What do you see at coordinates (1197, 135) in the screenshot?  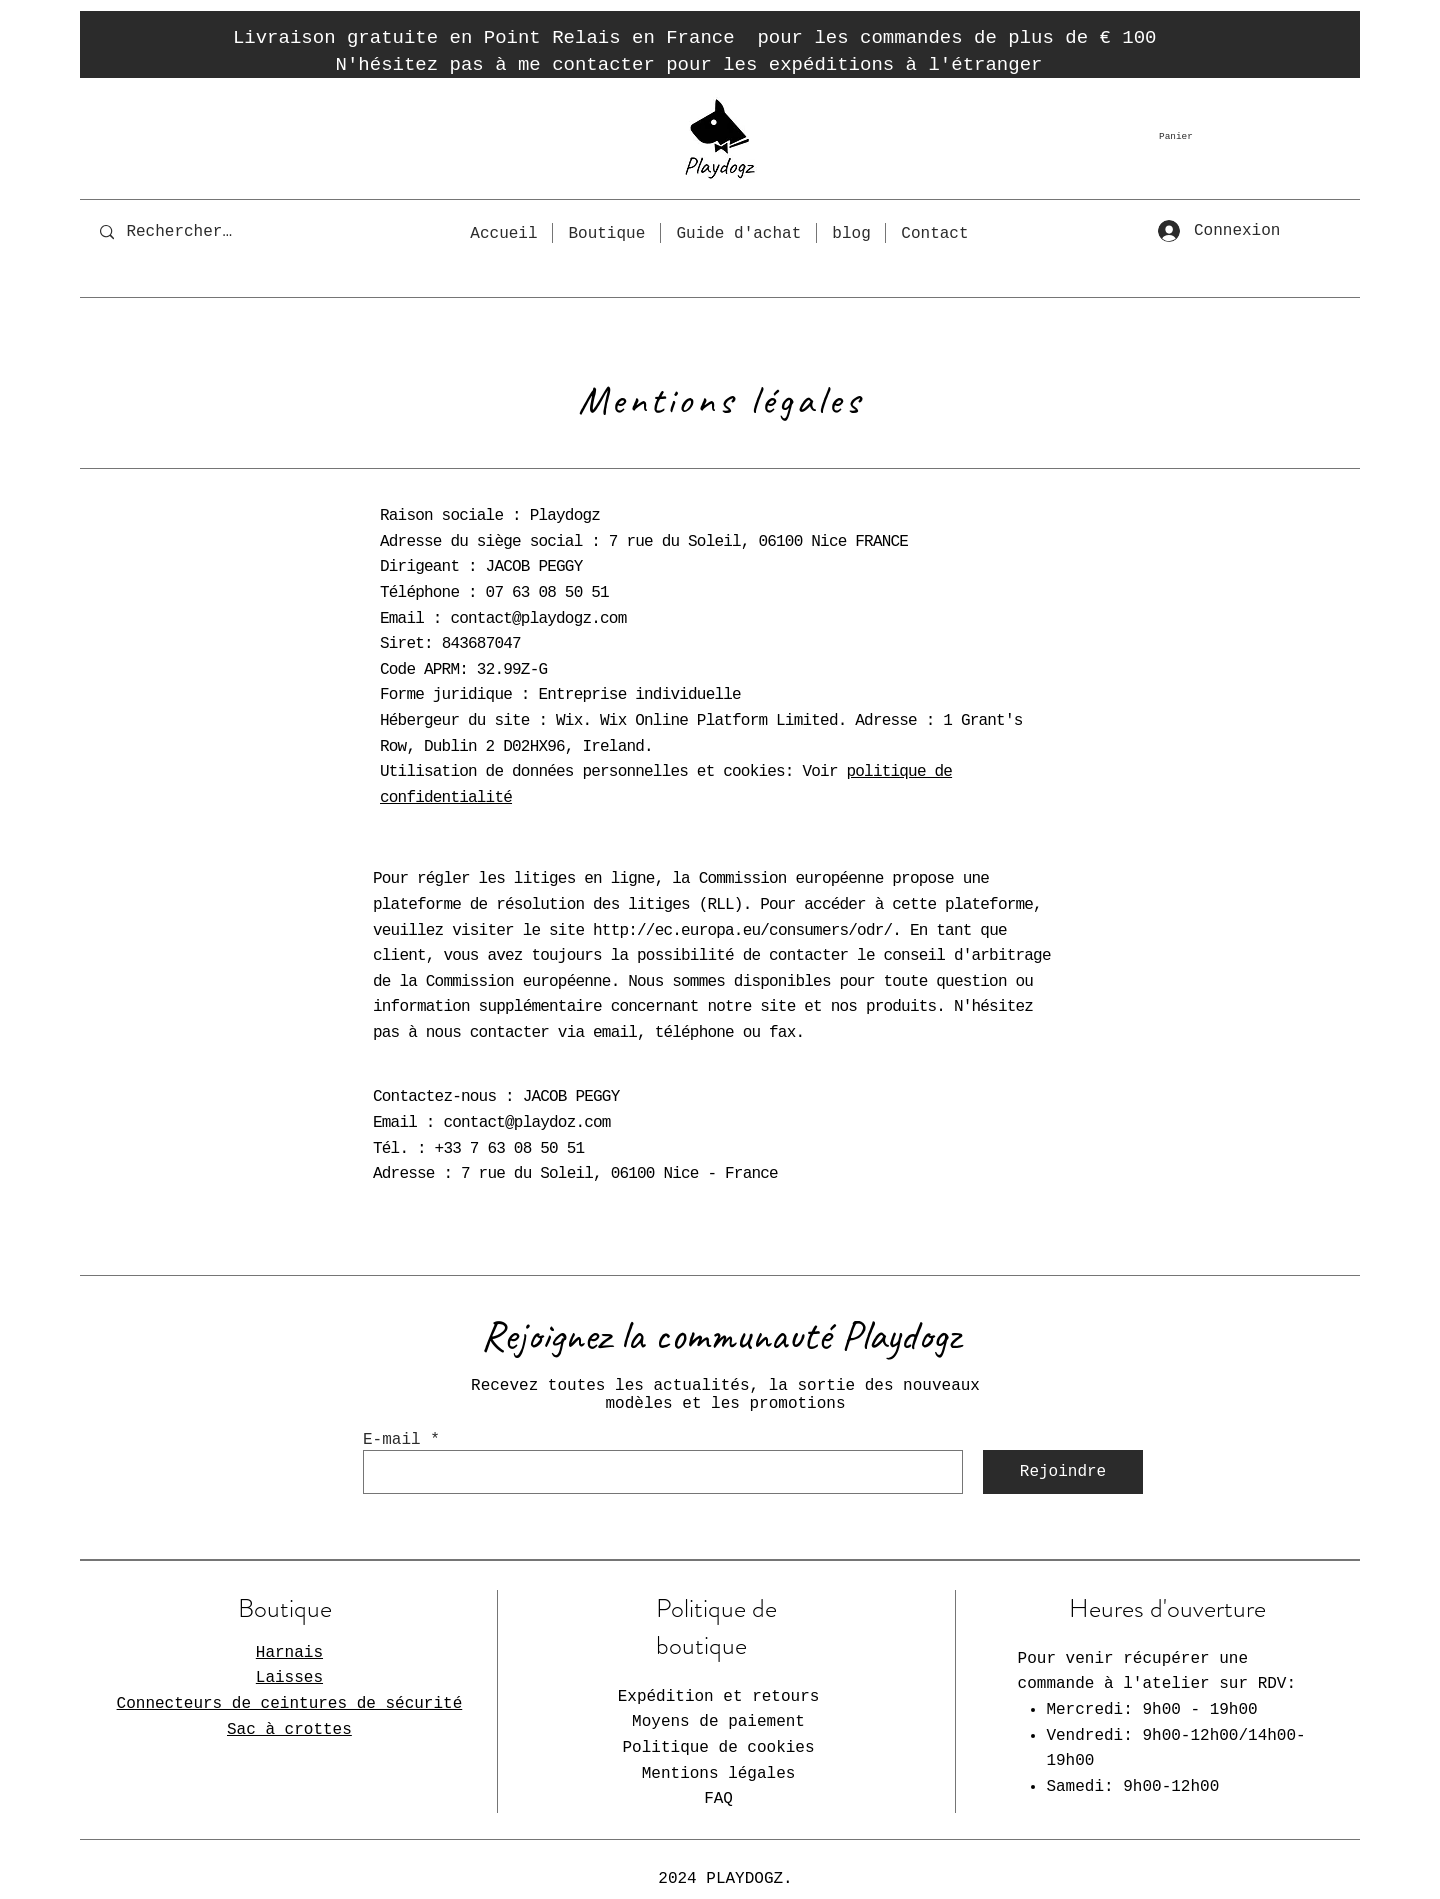 I see `[button]` at bounding box center [1197, 135].